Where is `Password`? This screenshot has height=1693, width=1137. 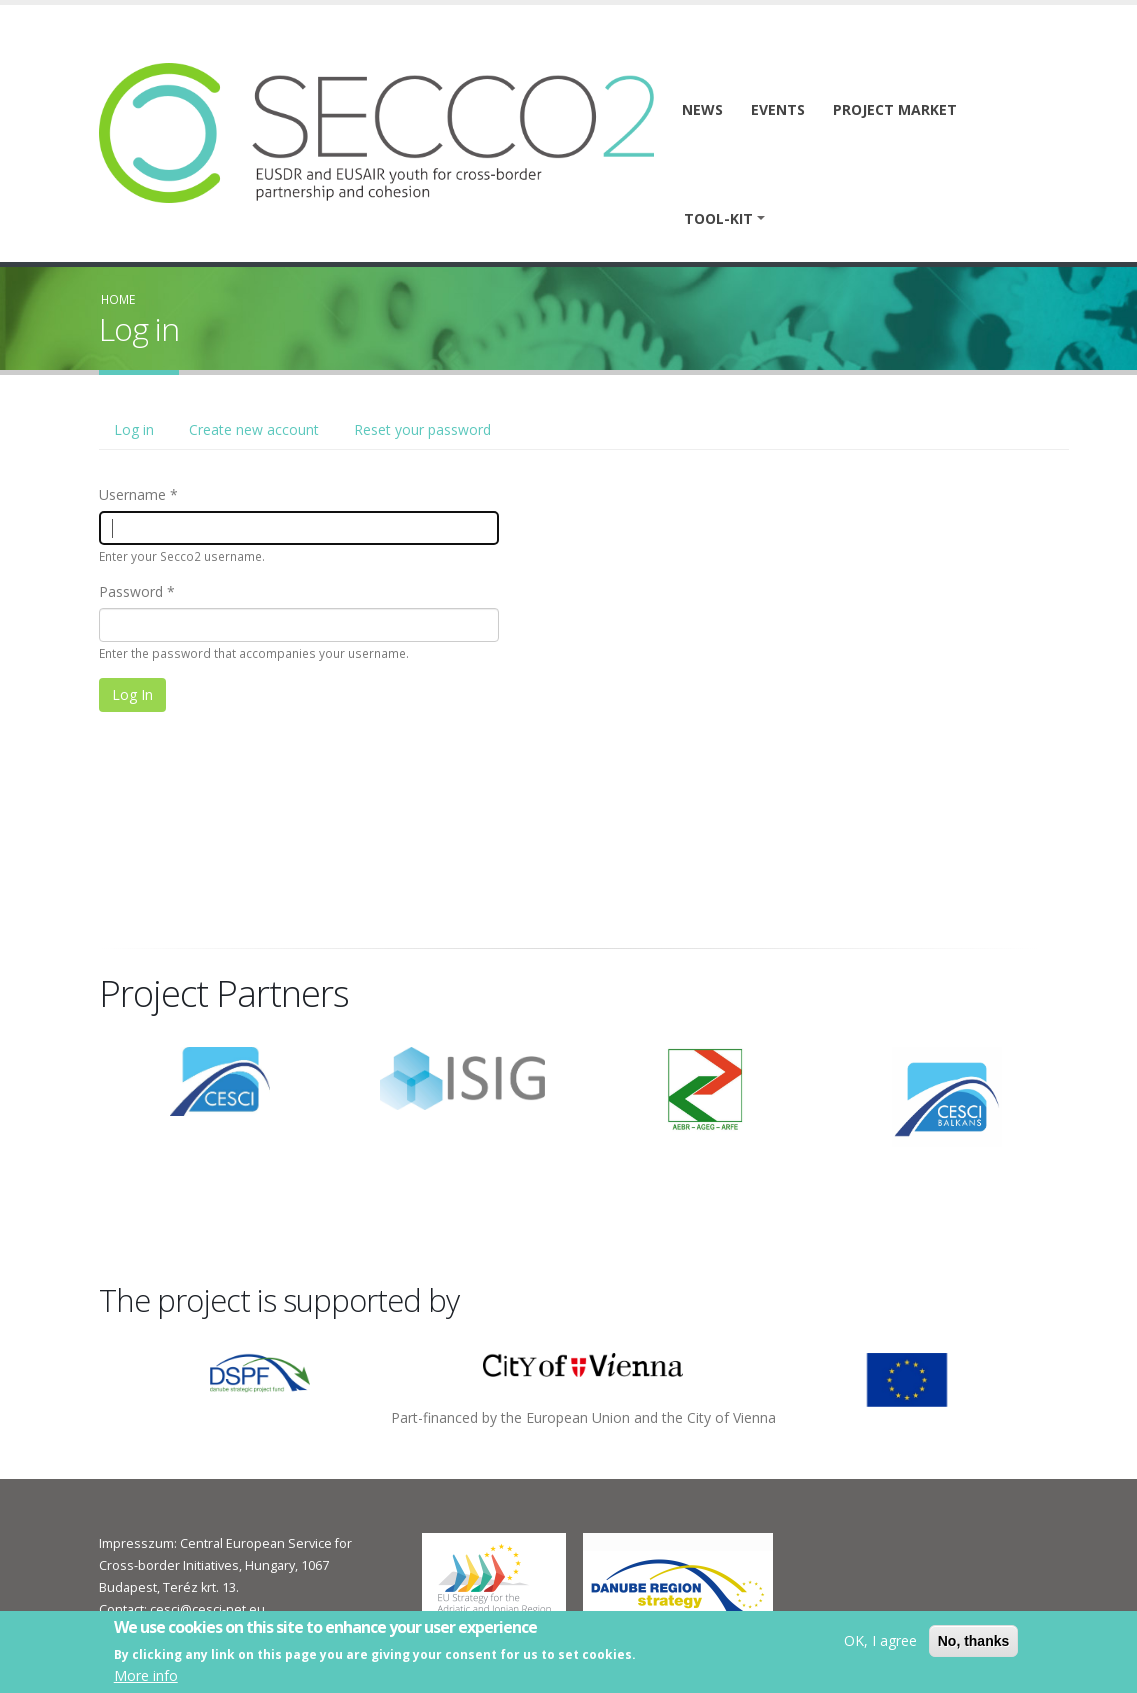 Password is located at coordinates (131, 591).